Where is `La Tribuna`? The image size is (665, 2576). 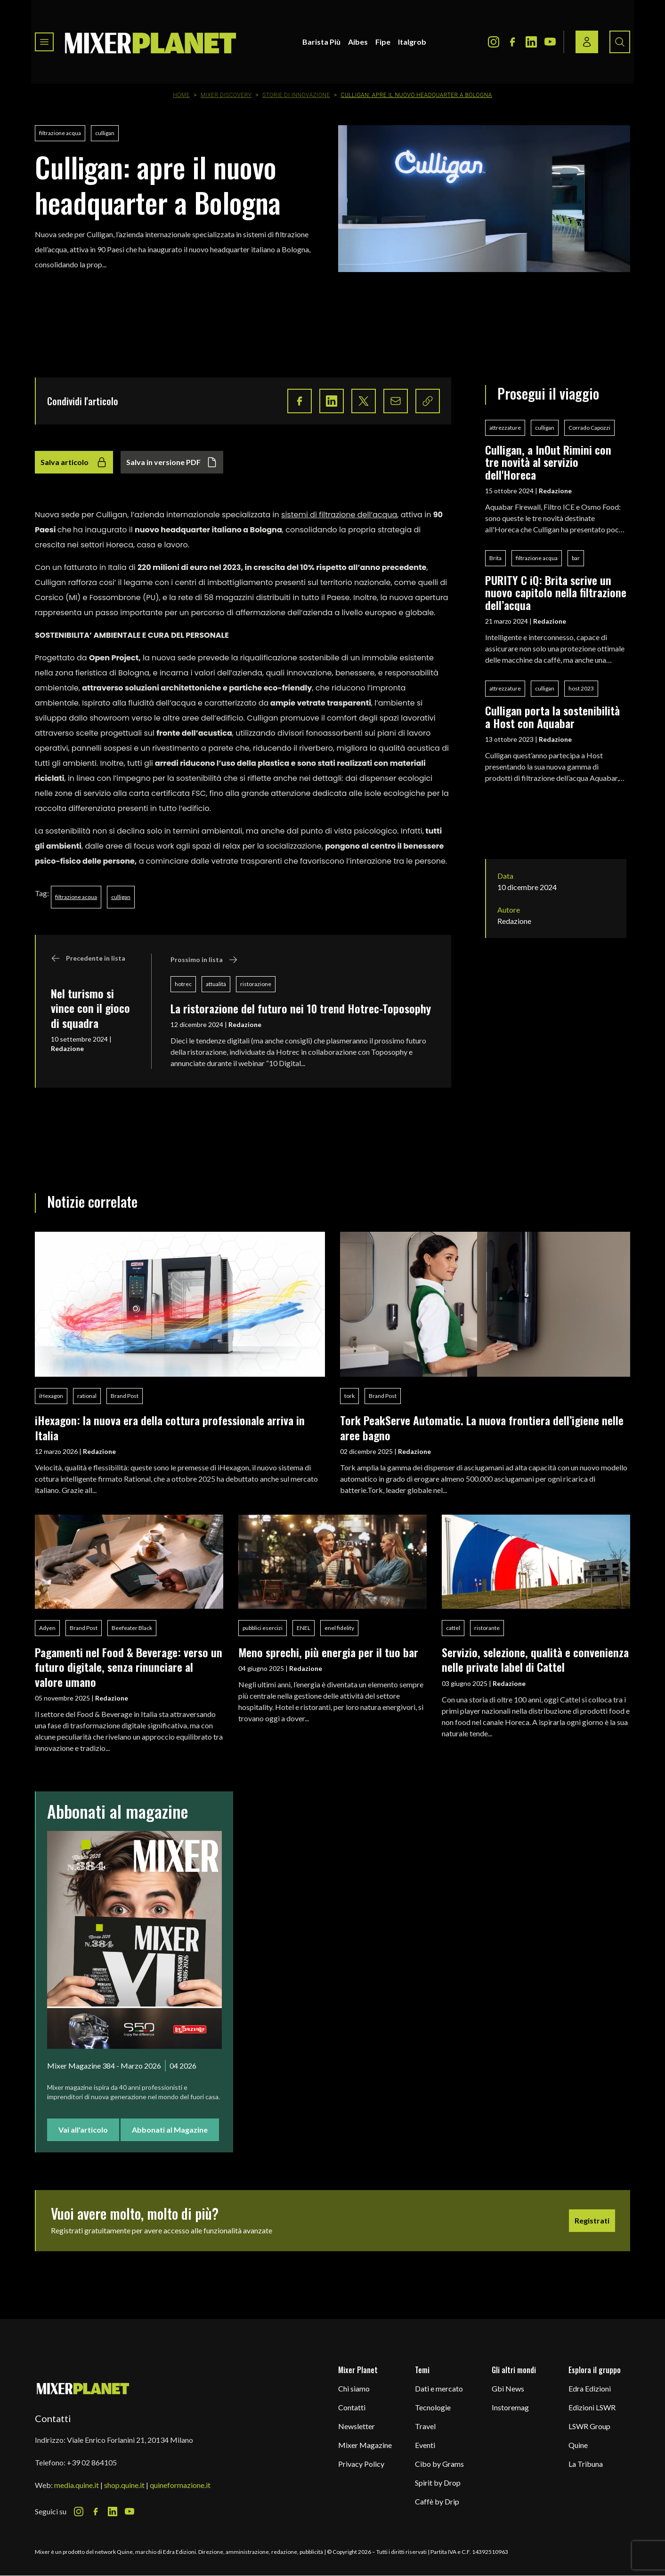
La Tribuna is located at coordinates (585, 2463).